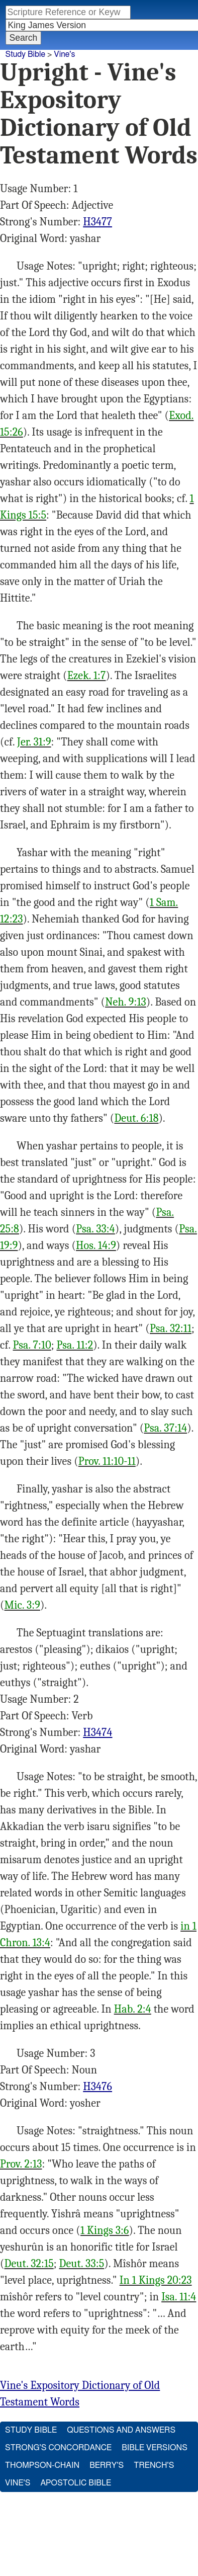  Describe the element at coordinates (106, 2465) in the screenshot. I see `Berry's` at that location.